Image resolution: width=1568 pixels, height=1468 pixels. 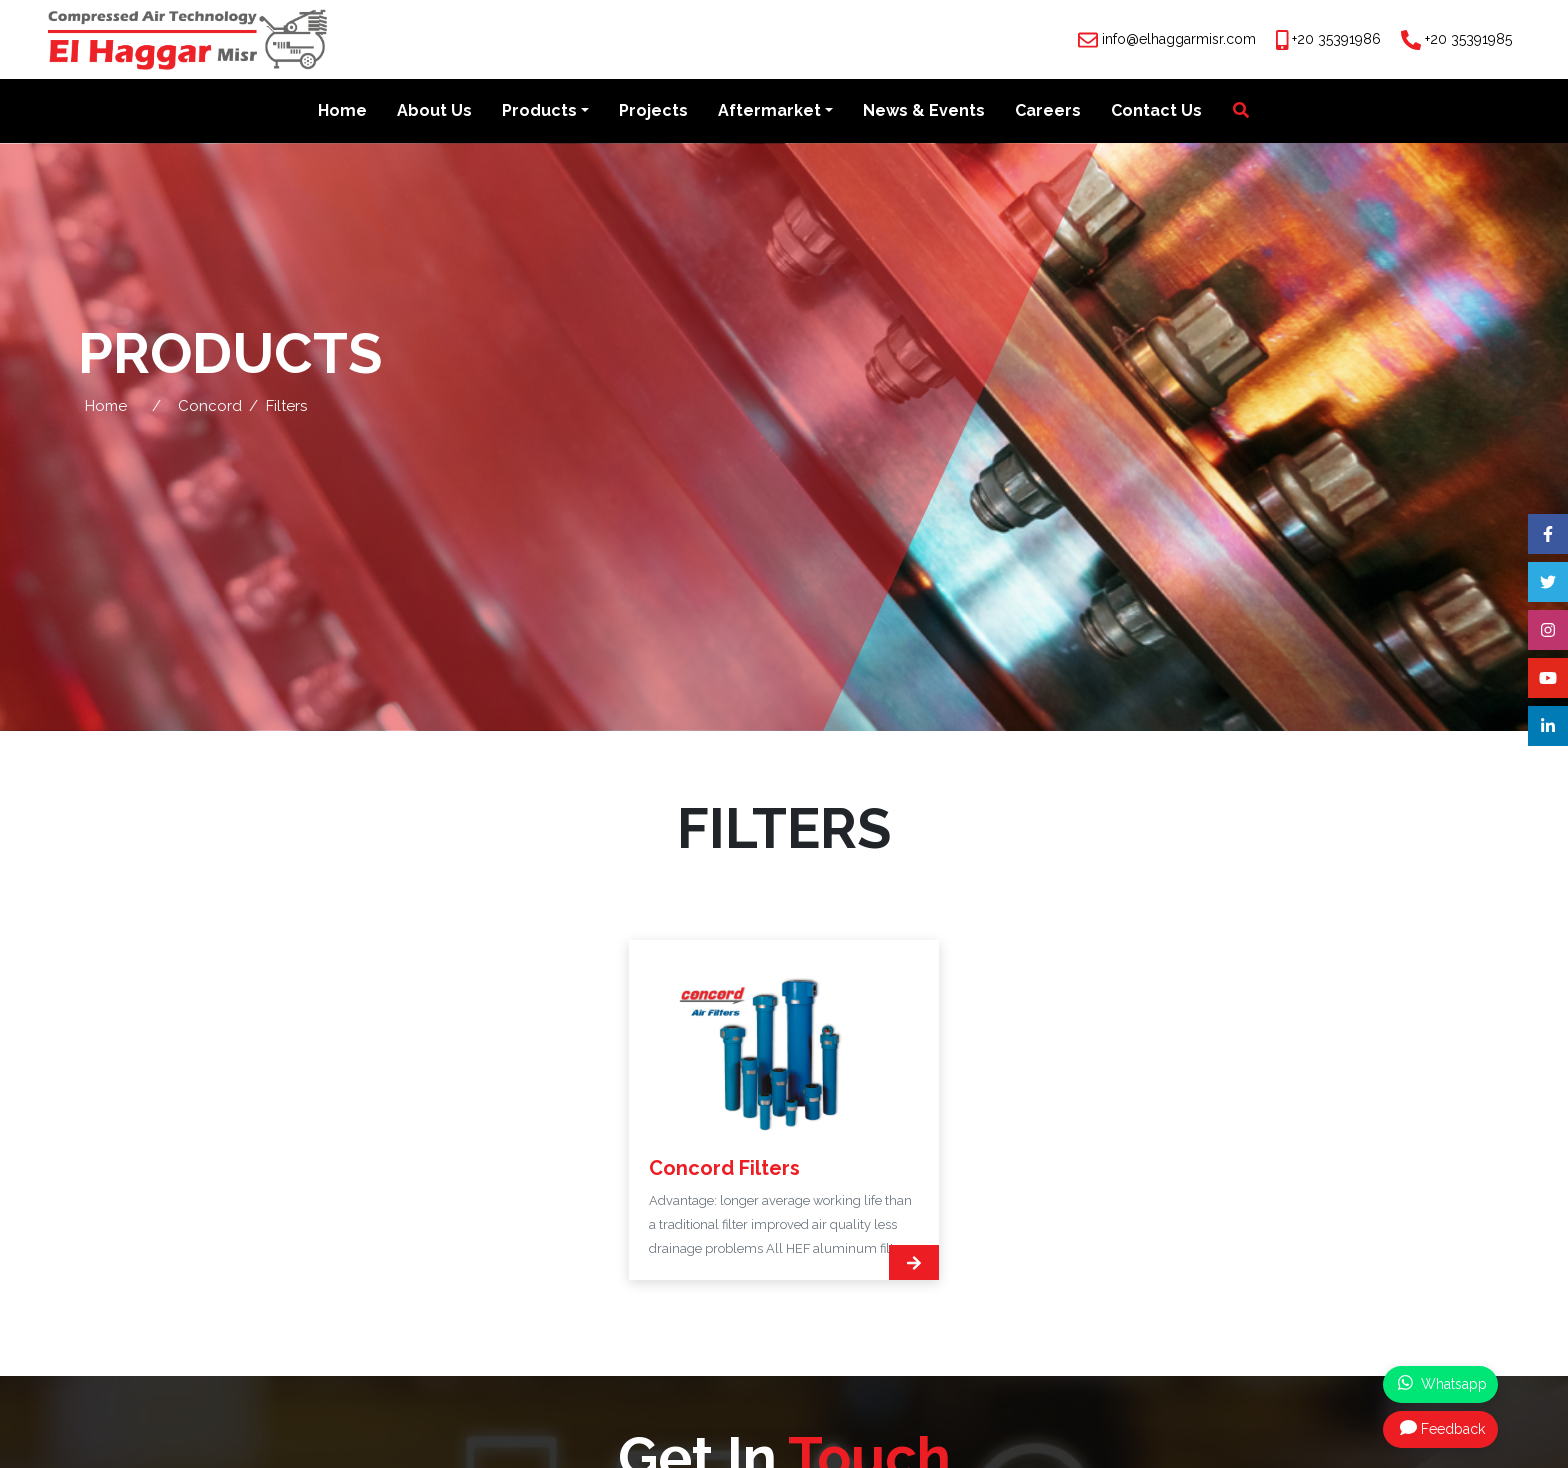 What do you see at coordinates (769, 111) in the screenshot?
I see `Aftermarket` at bounding box center [769, 111].